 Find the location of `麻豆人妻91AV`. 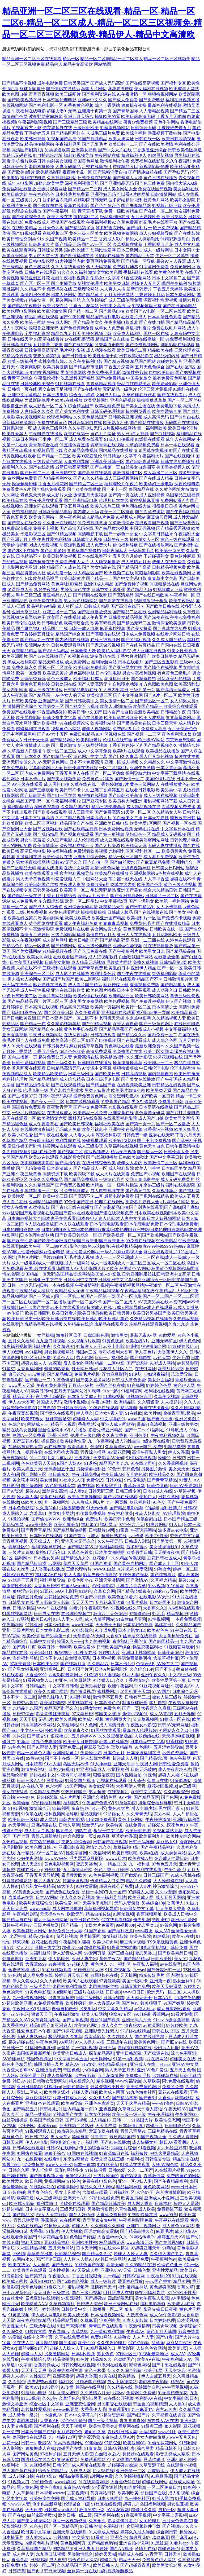

麻豆人妻91AV is located at coordinates (47, 1880).